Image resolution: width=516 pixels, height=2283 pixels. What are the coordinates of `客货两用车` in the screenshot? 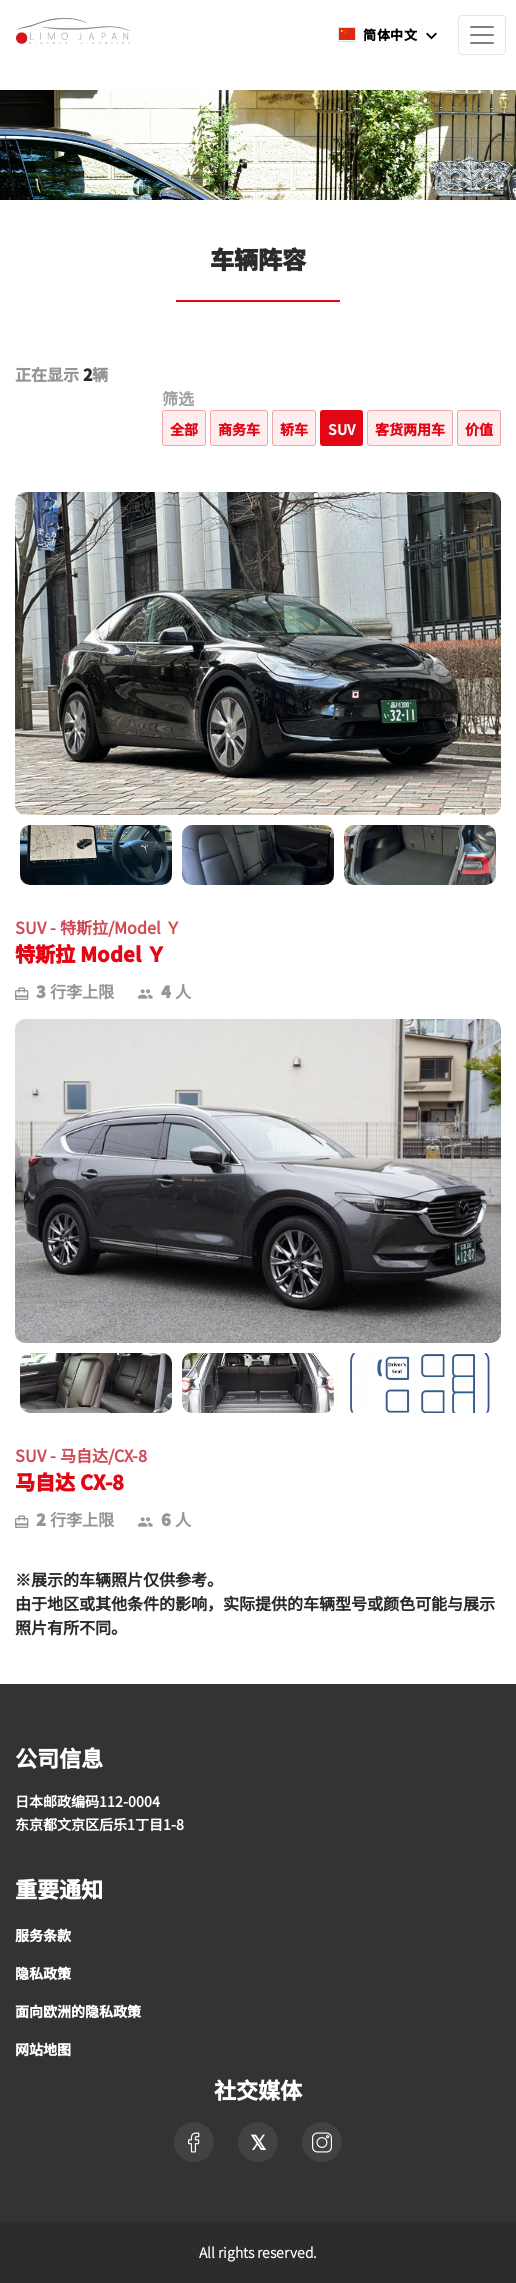 It's located at (410, 429).